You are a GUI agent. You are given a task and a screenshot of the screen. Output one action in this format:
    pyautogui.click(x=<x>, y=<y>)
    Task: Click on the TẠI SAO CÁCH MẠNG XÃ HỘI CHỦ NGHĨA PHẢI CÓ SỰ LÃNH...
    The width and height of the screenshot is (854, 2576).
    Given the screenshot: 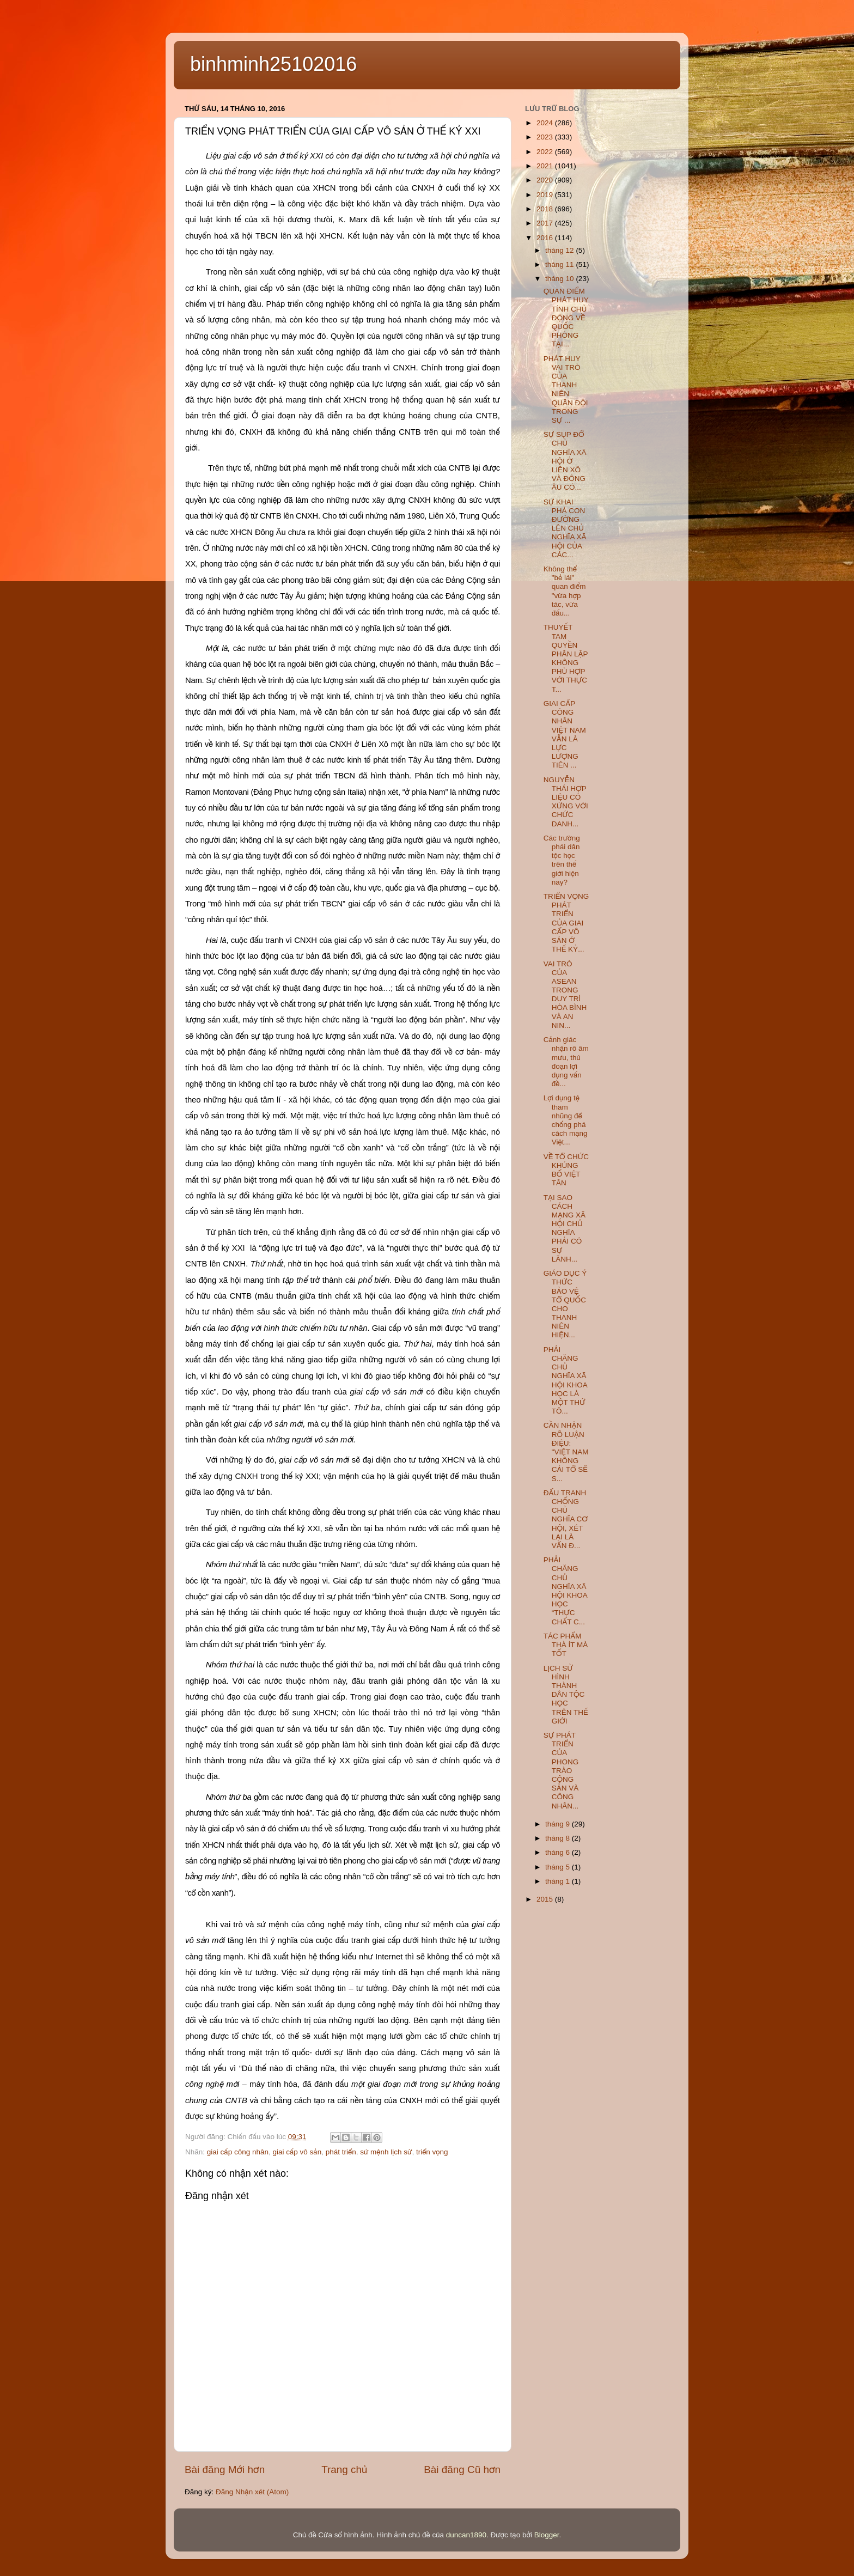 What is the action you would take?
    pyautogui.click(x=564, y=1228)
    